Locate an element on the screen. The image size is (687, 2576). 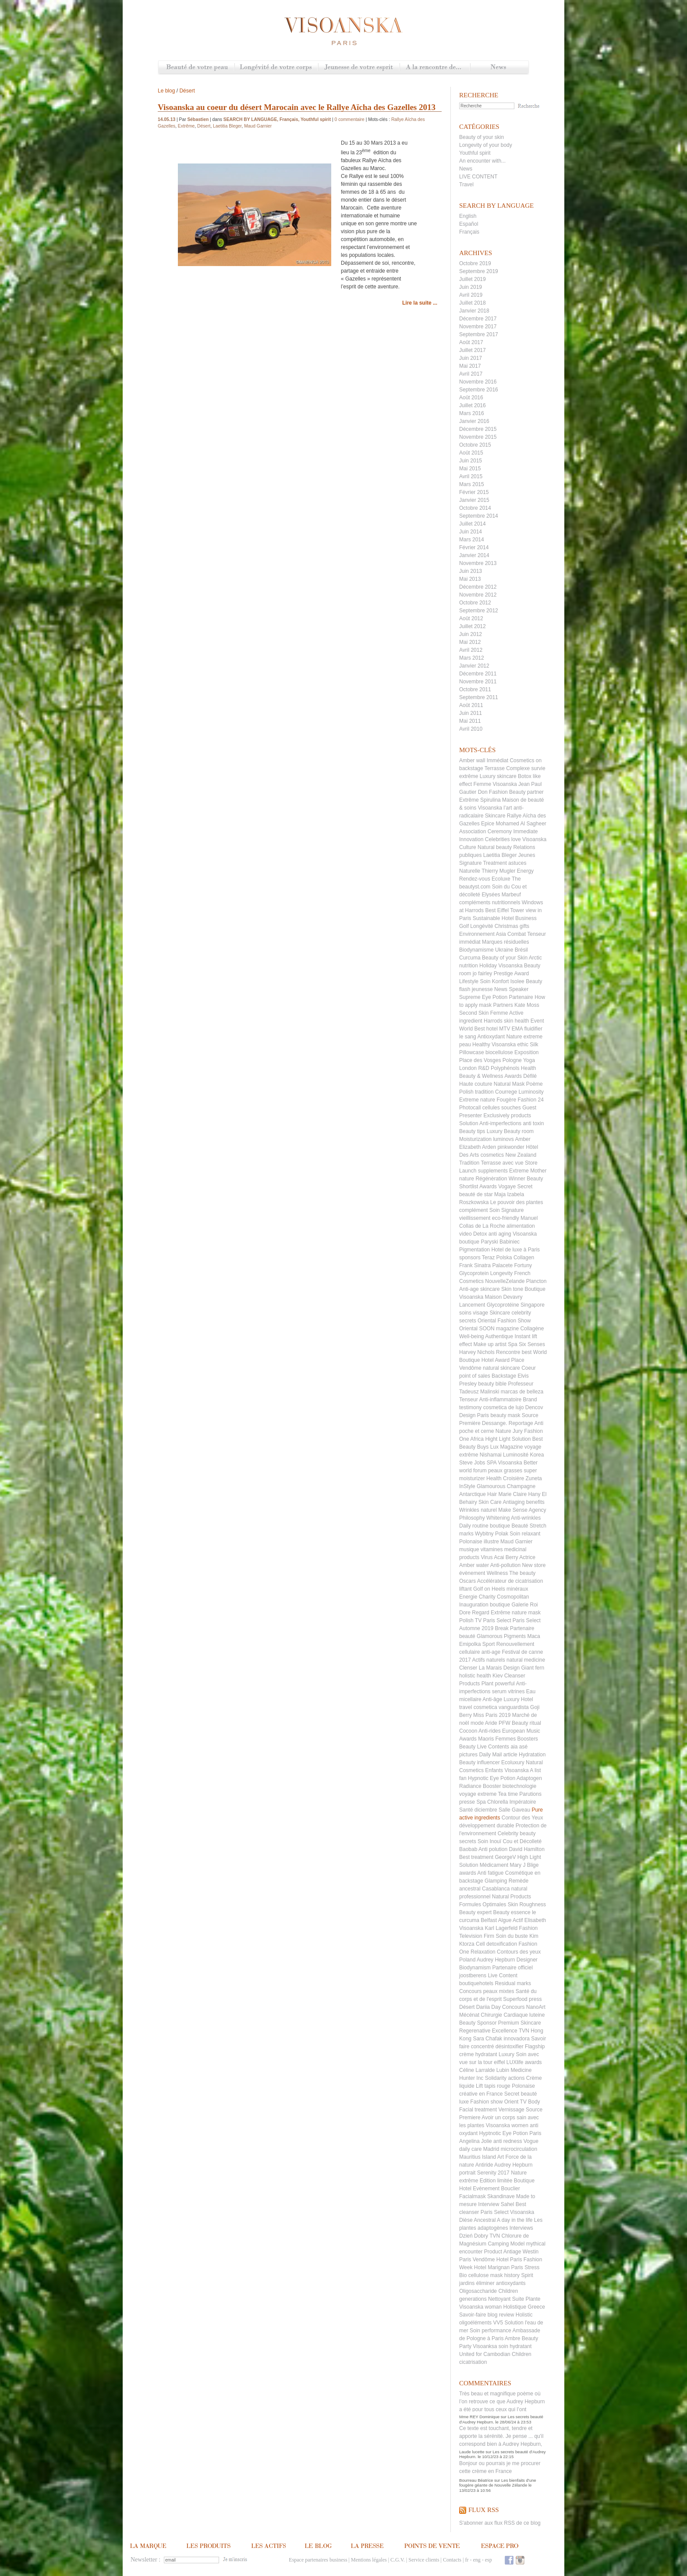
Hotel de luxe à Paris is located at coordinates (515, 1250).